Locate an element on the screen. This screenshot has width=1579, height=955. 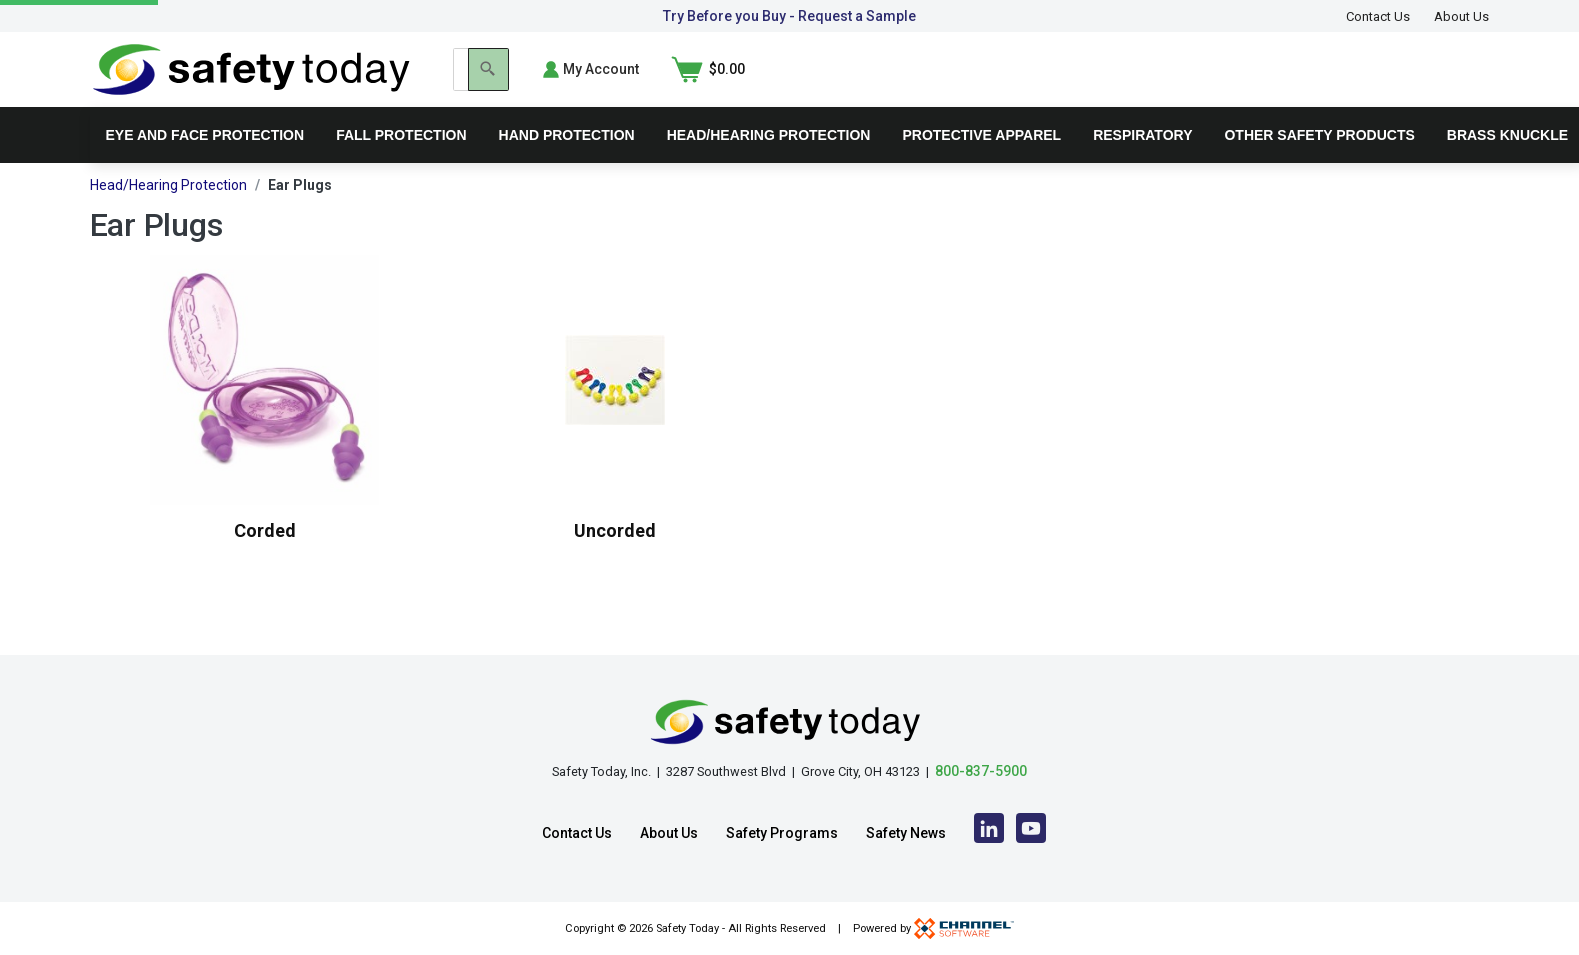
Contact Us is located at coordinates (1378, 16).